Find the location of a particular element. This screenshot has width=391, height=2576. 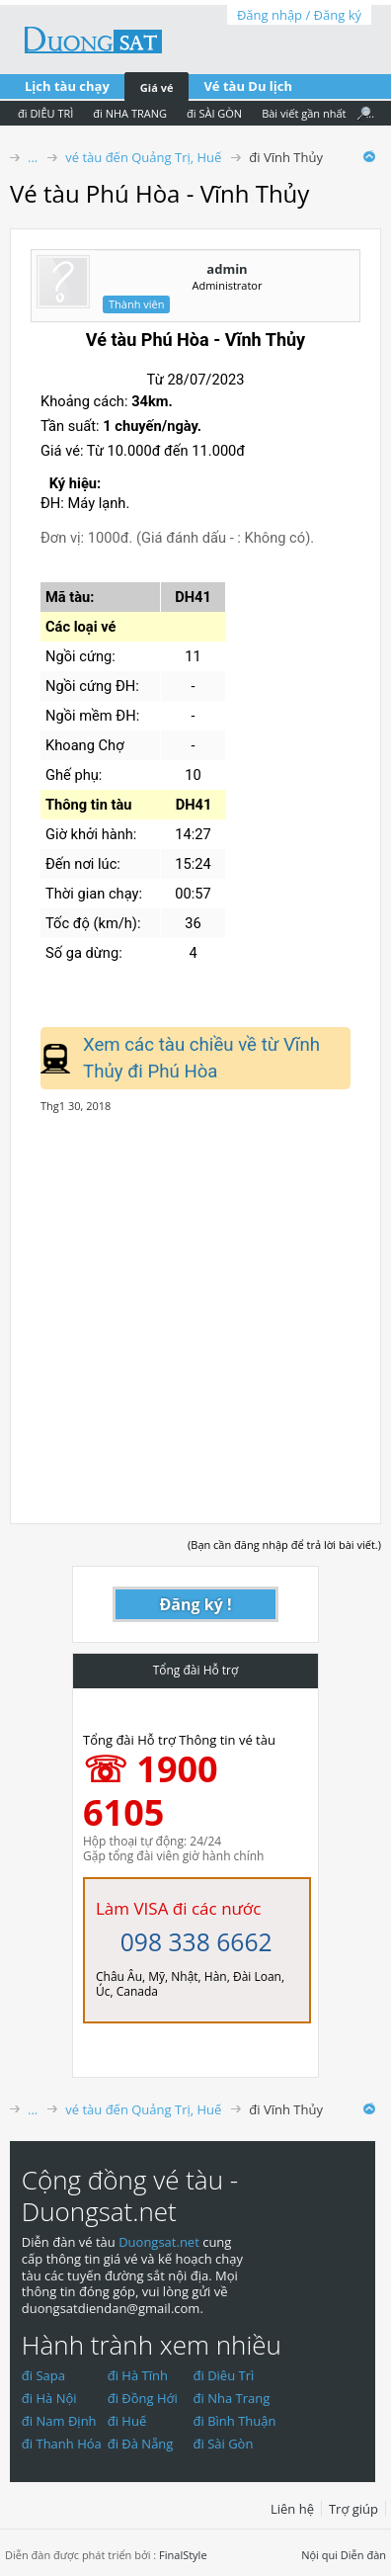

đi Hà Nội is located at coordinates (49, 2398).